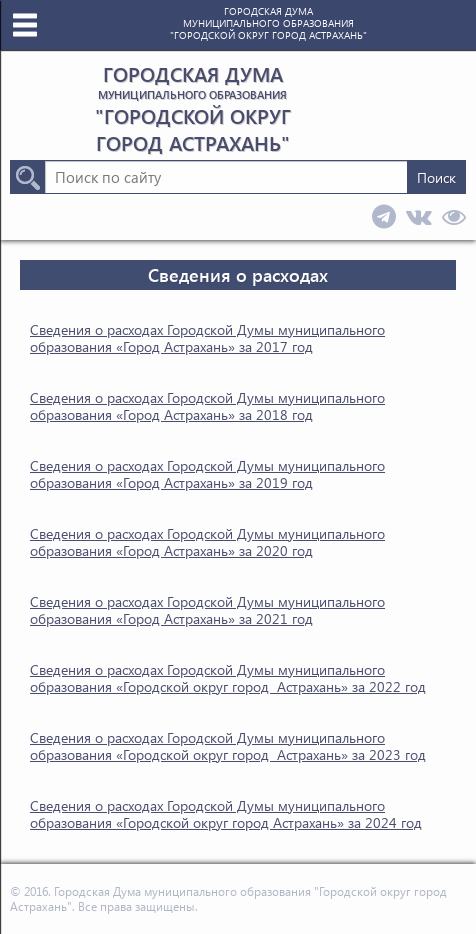 This screenshot has height=934, width=476. What do you see at coordinates (207, 542) in the screenshot?
I see `Сведения о расходах Городской Думы муниципального образования «Город Астрахань» за 2020 год` at bounding box center [207, 542].